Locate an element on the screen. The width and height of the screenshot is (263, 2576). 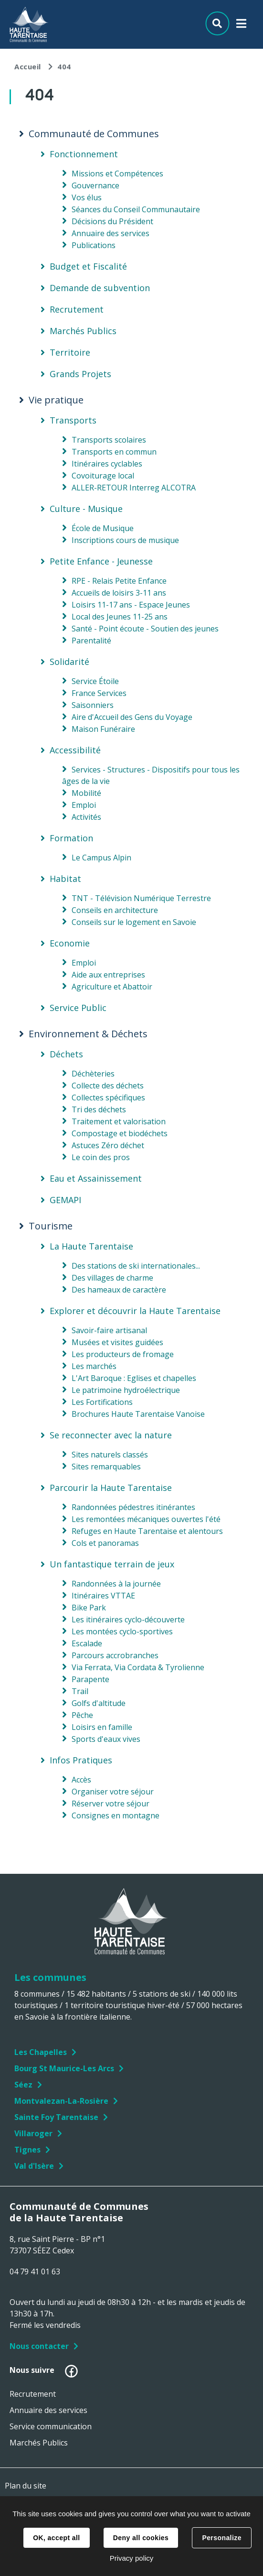
Culture - Musique is located at coordinates (86, 508).